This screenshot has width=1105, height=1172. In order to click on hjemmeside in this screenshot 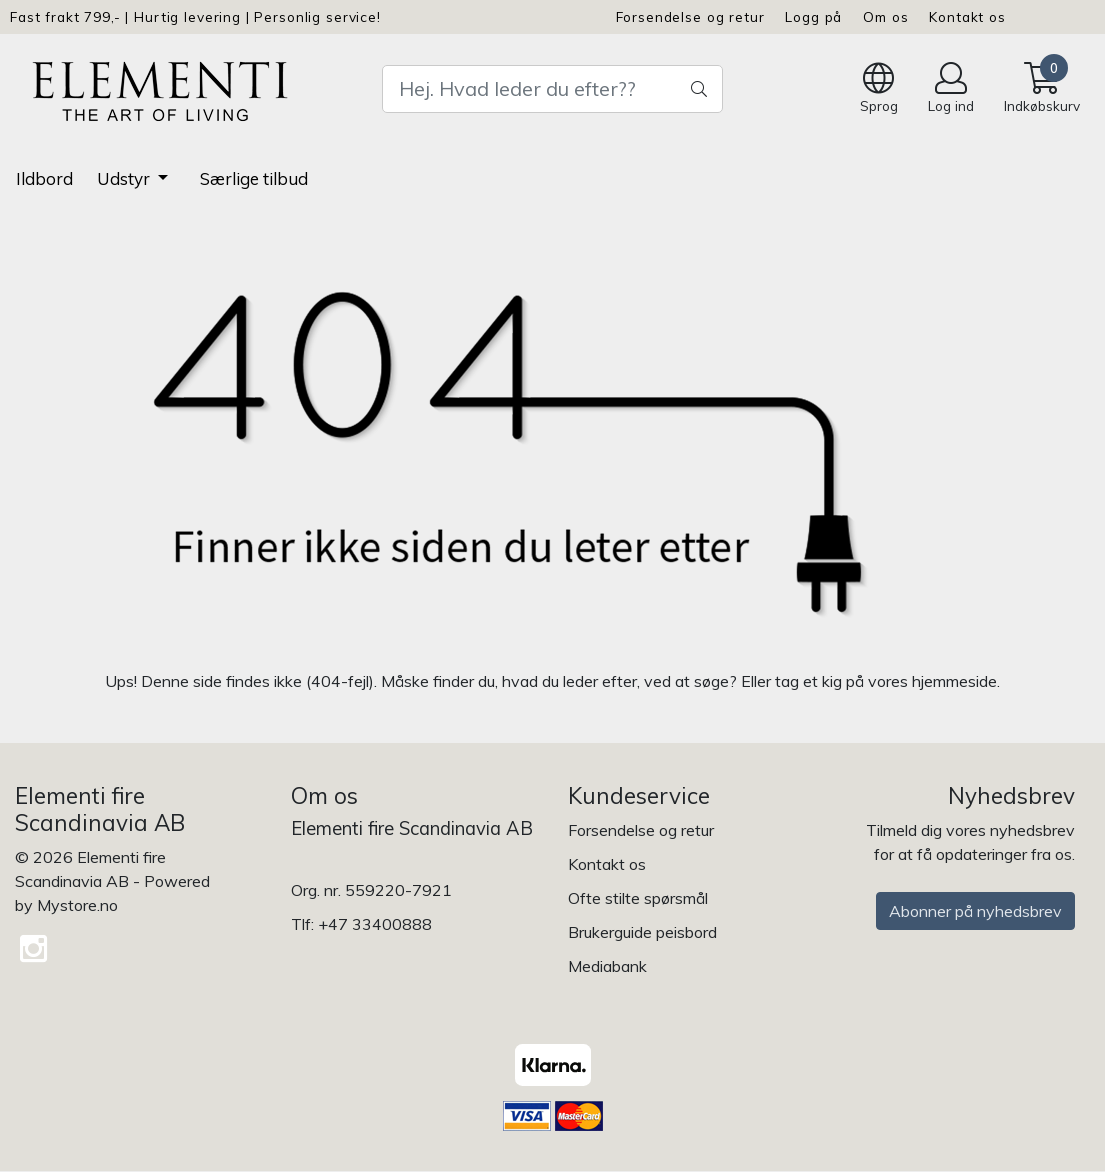, I will do `click(954, 681)`.